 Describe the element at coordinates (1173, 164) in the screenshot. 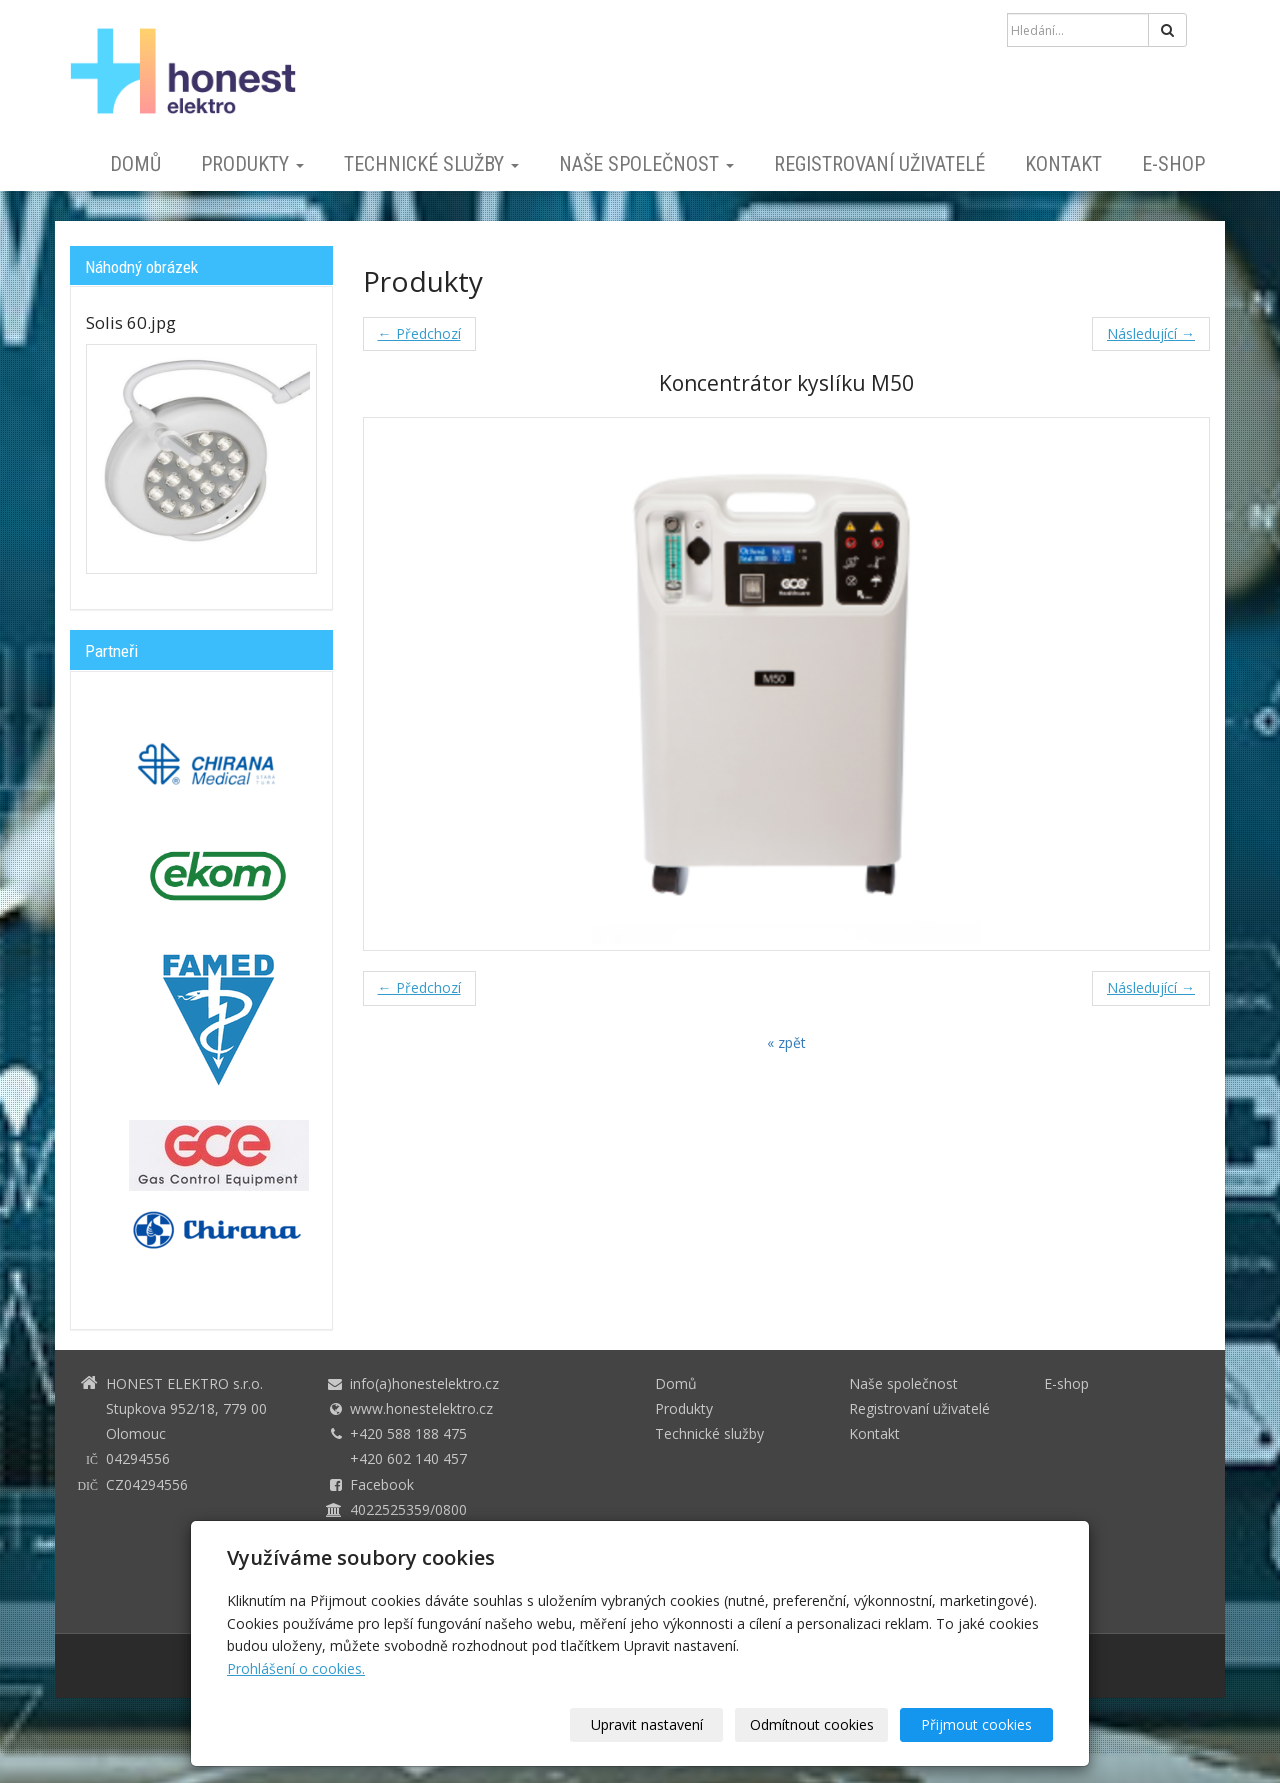

I see `E-shop` at that location.